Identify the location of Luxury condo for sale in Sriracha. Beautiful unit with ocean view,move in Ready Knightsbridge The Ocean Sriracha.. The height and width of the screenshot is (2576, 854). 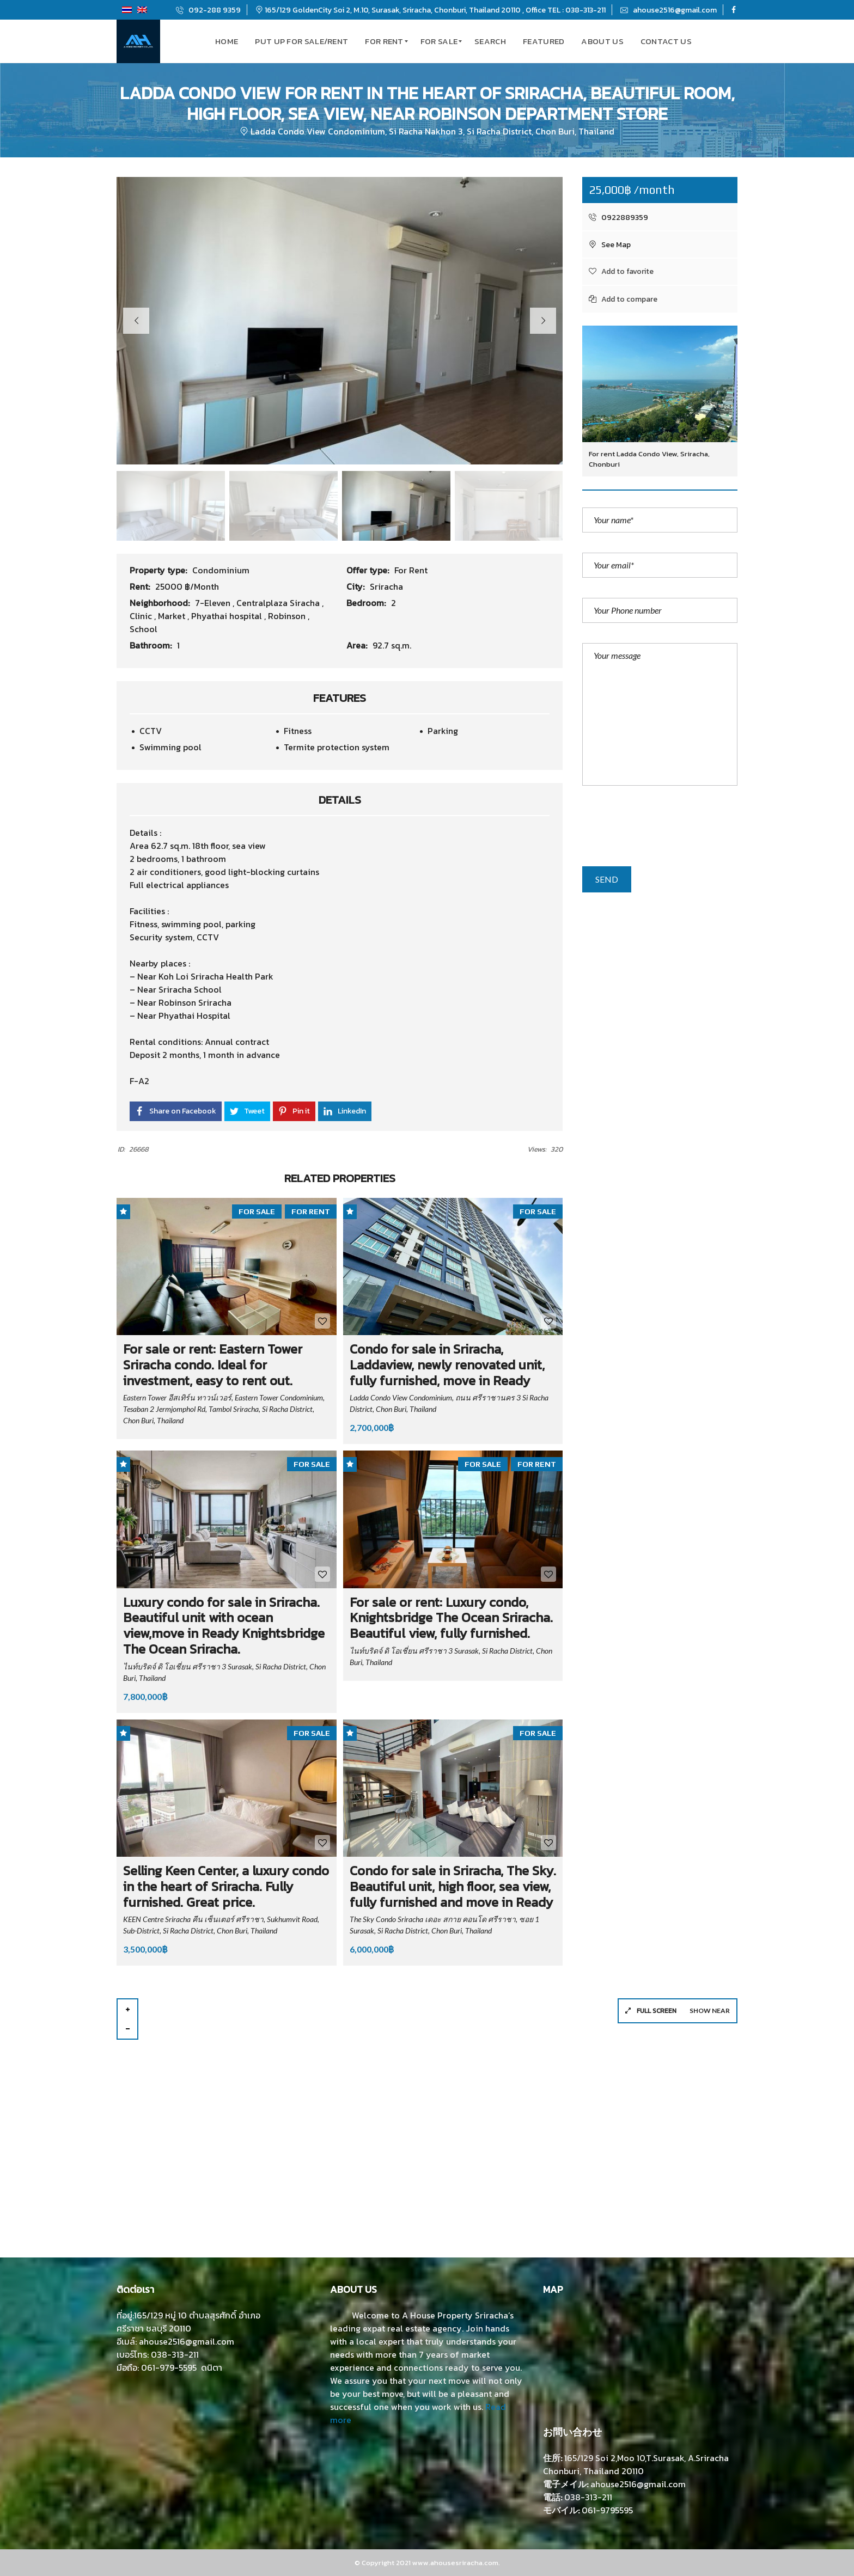
(224, 1626).